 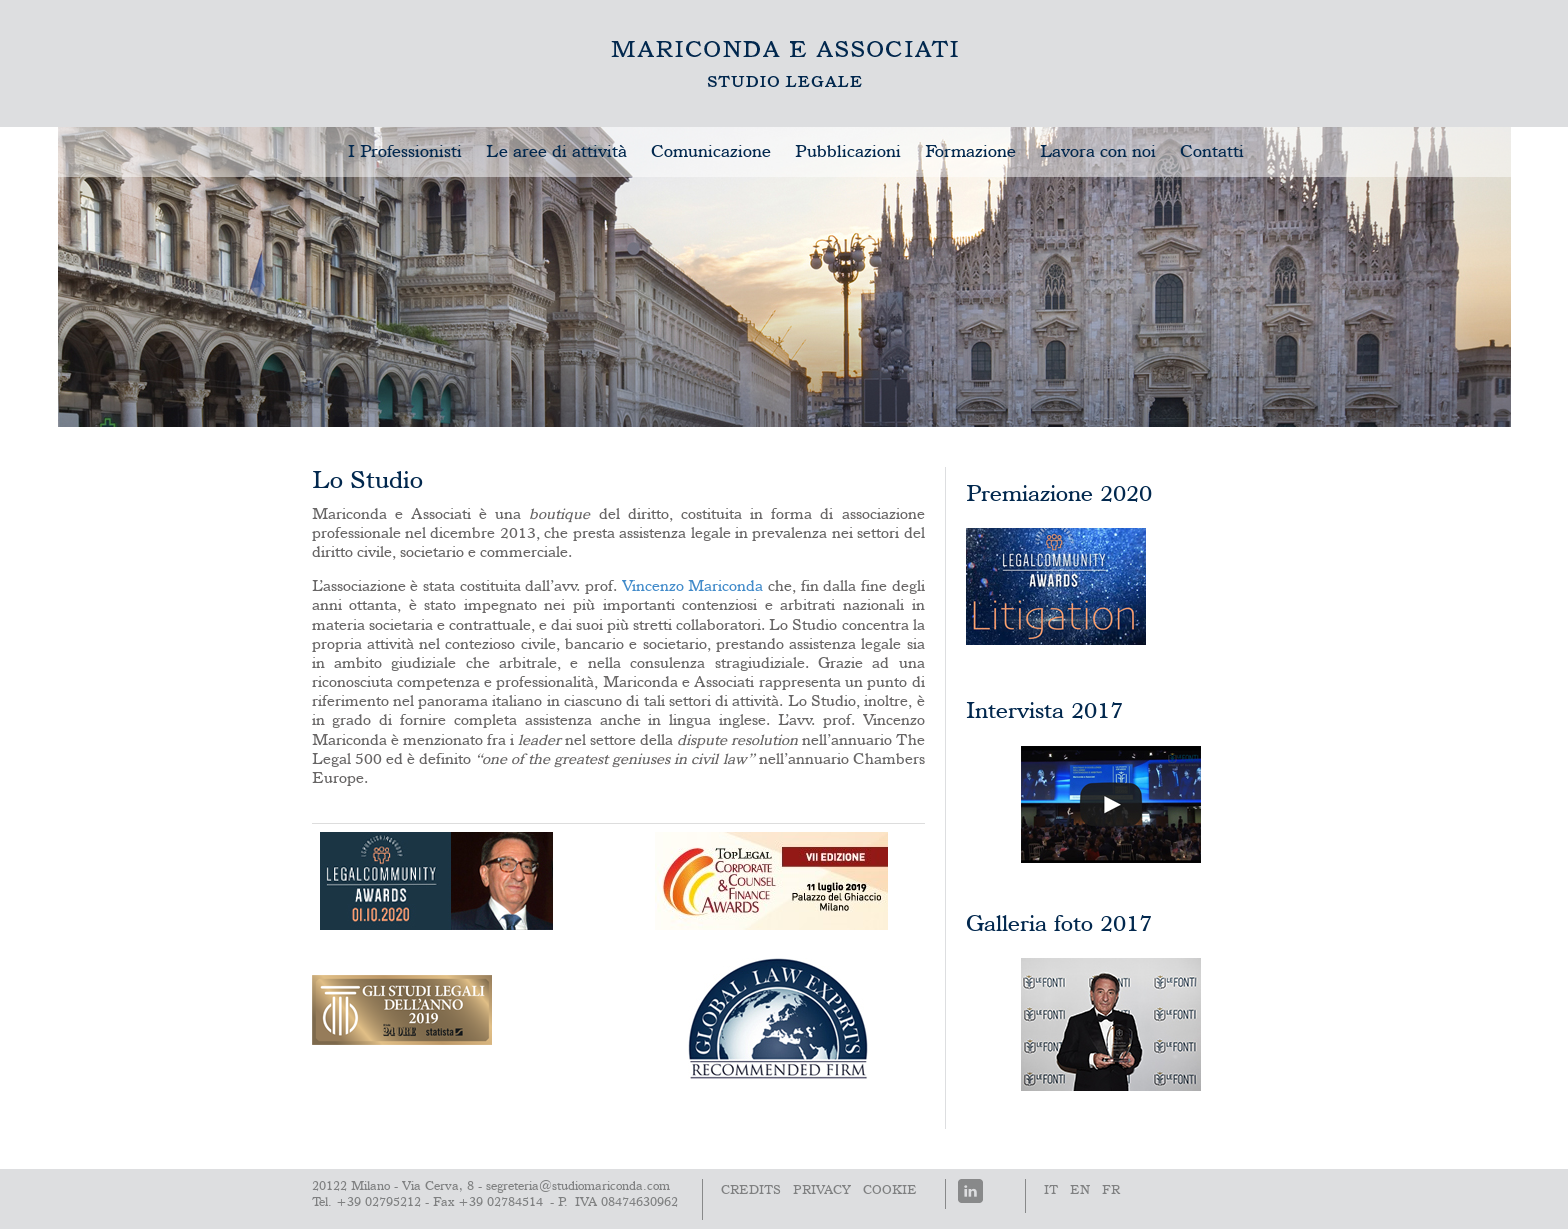 I want to click on Lavora con noi, so click(x=1098, y=152).